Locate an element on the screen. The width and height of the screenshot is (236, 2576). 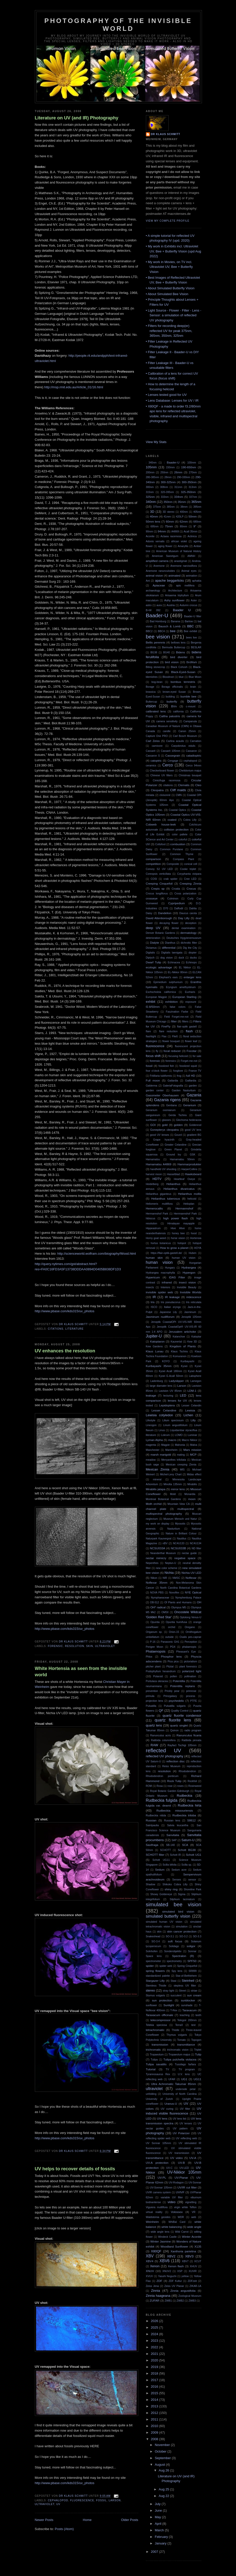
Podophyllum hexandrum is located at coordinates (161, 1671).